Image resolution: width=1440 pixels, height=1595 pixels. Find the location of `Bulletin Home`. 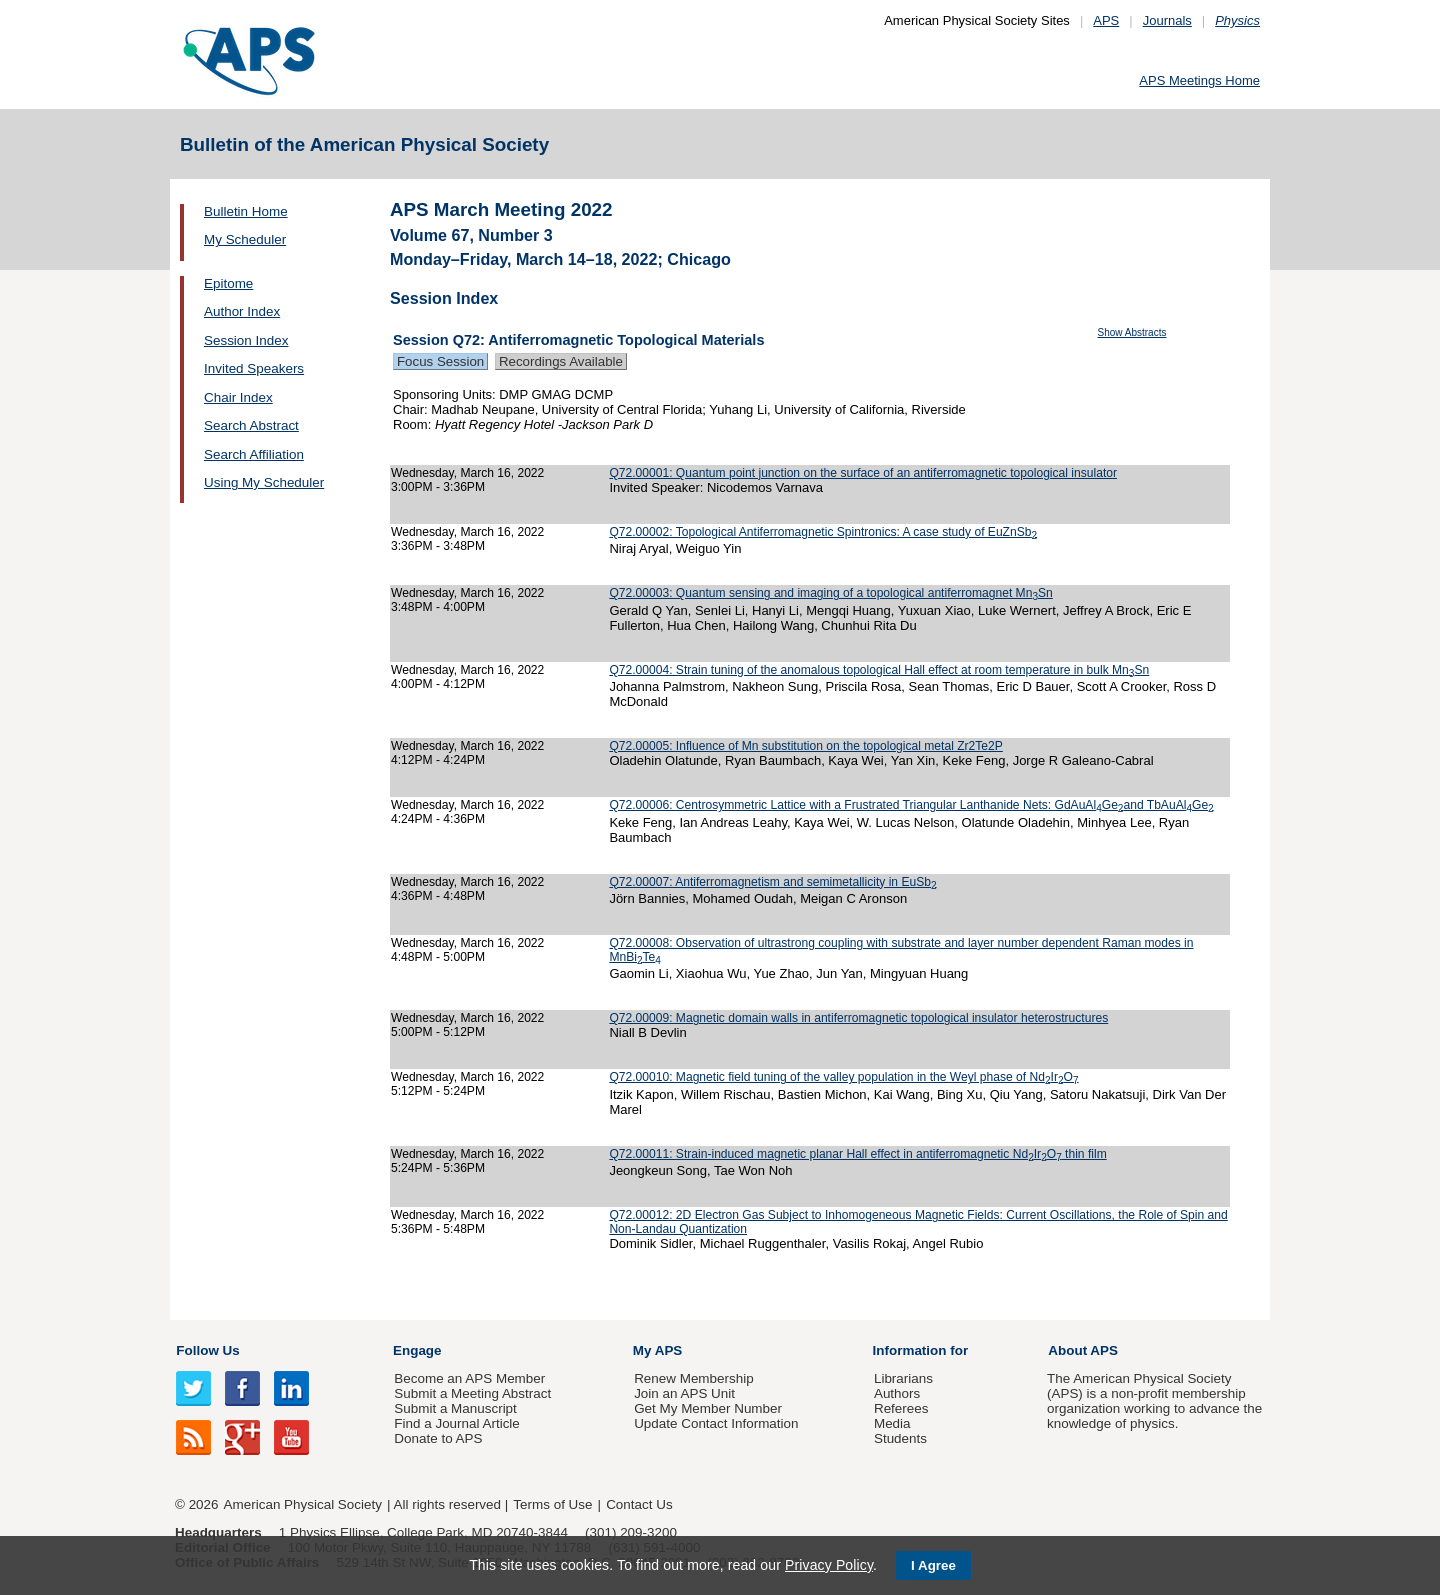

Bulletin Home is located at coordinates (246, 211).